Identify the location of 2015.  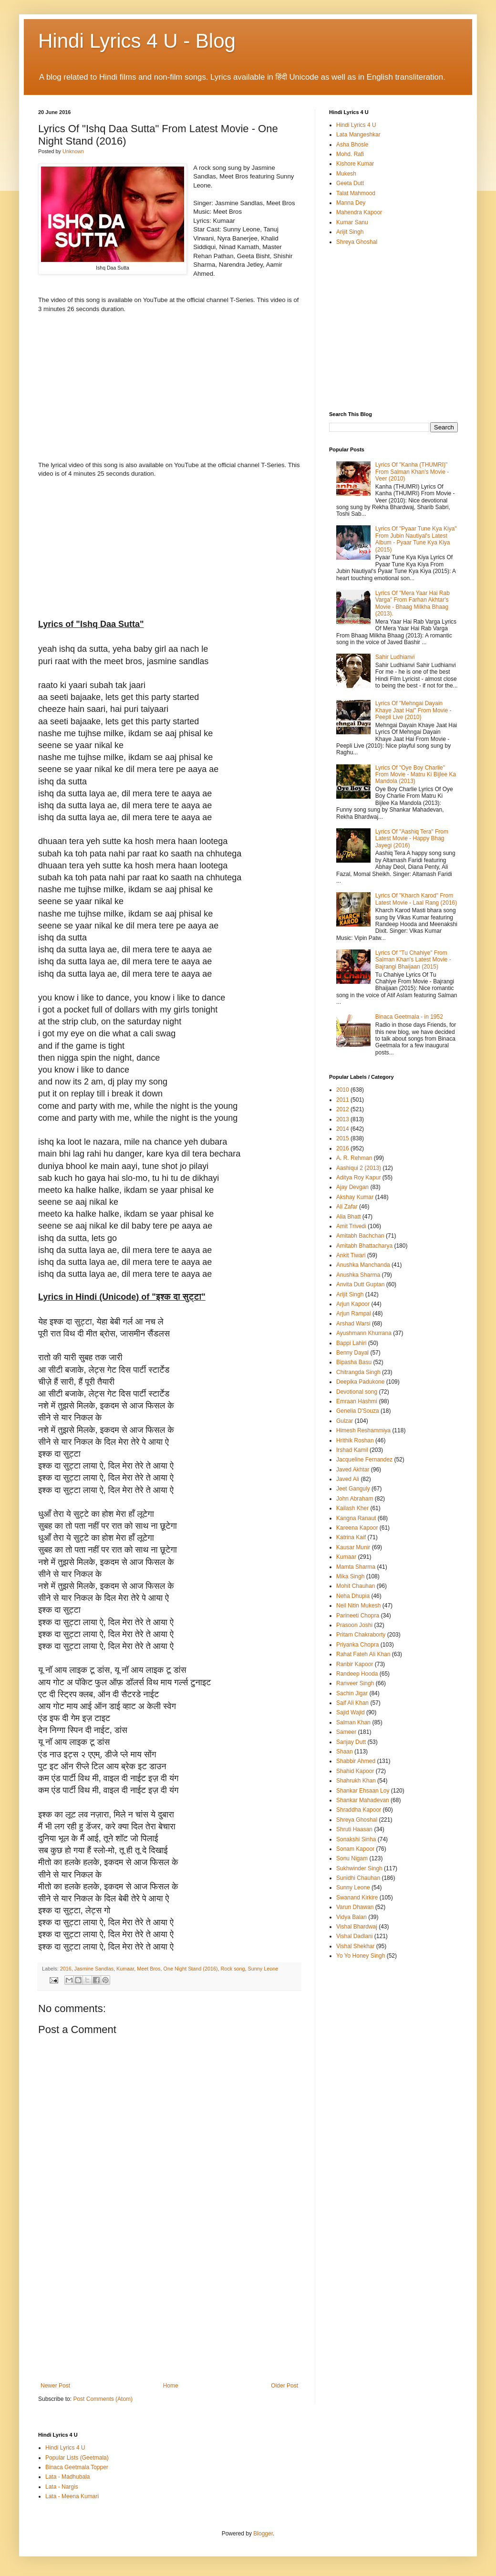
(342, 1138).